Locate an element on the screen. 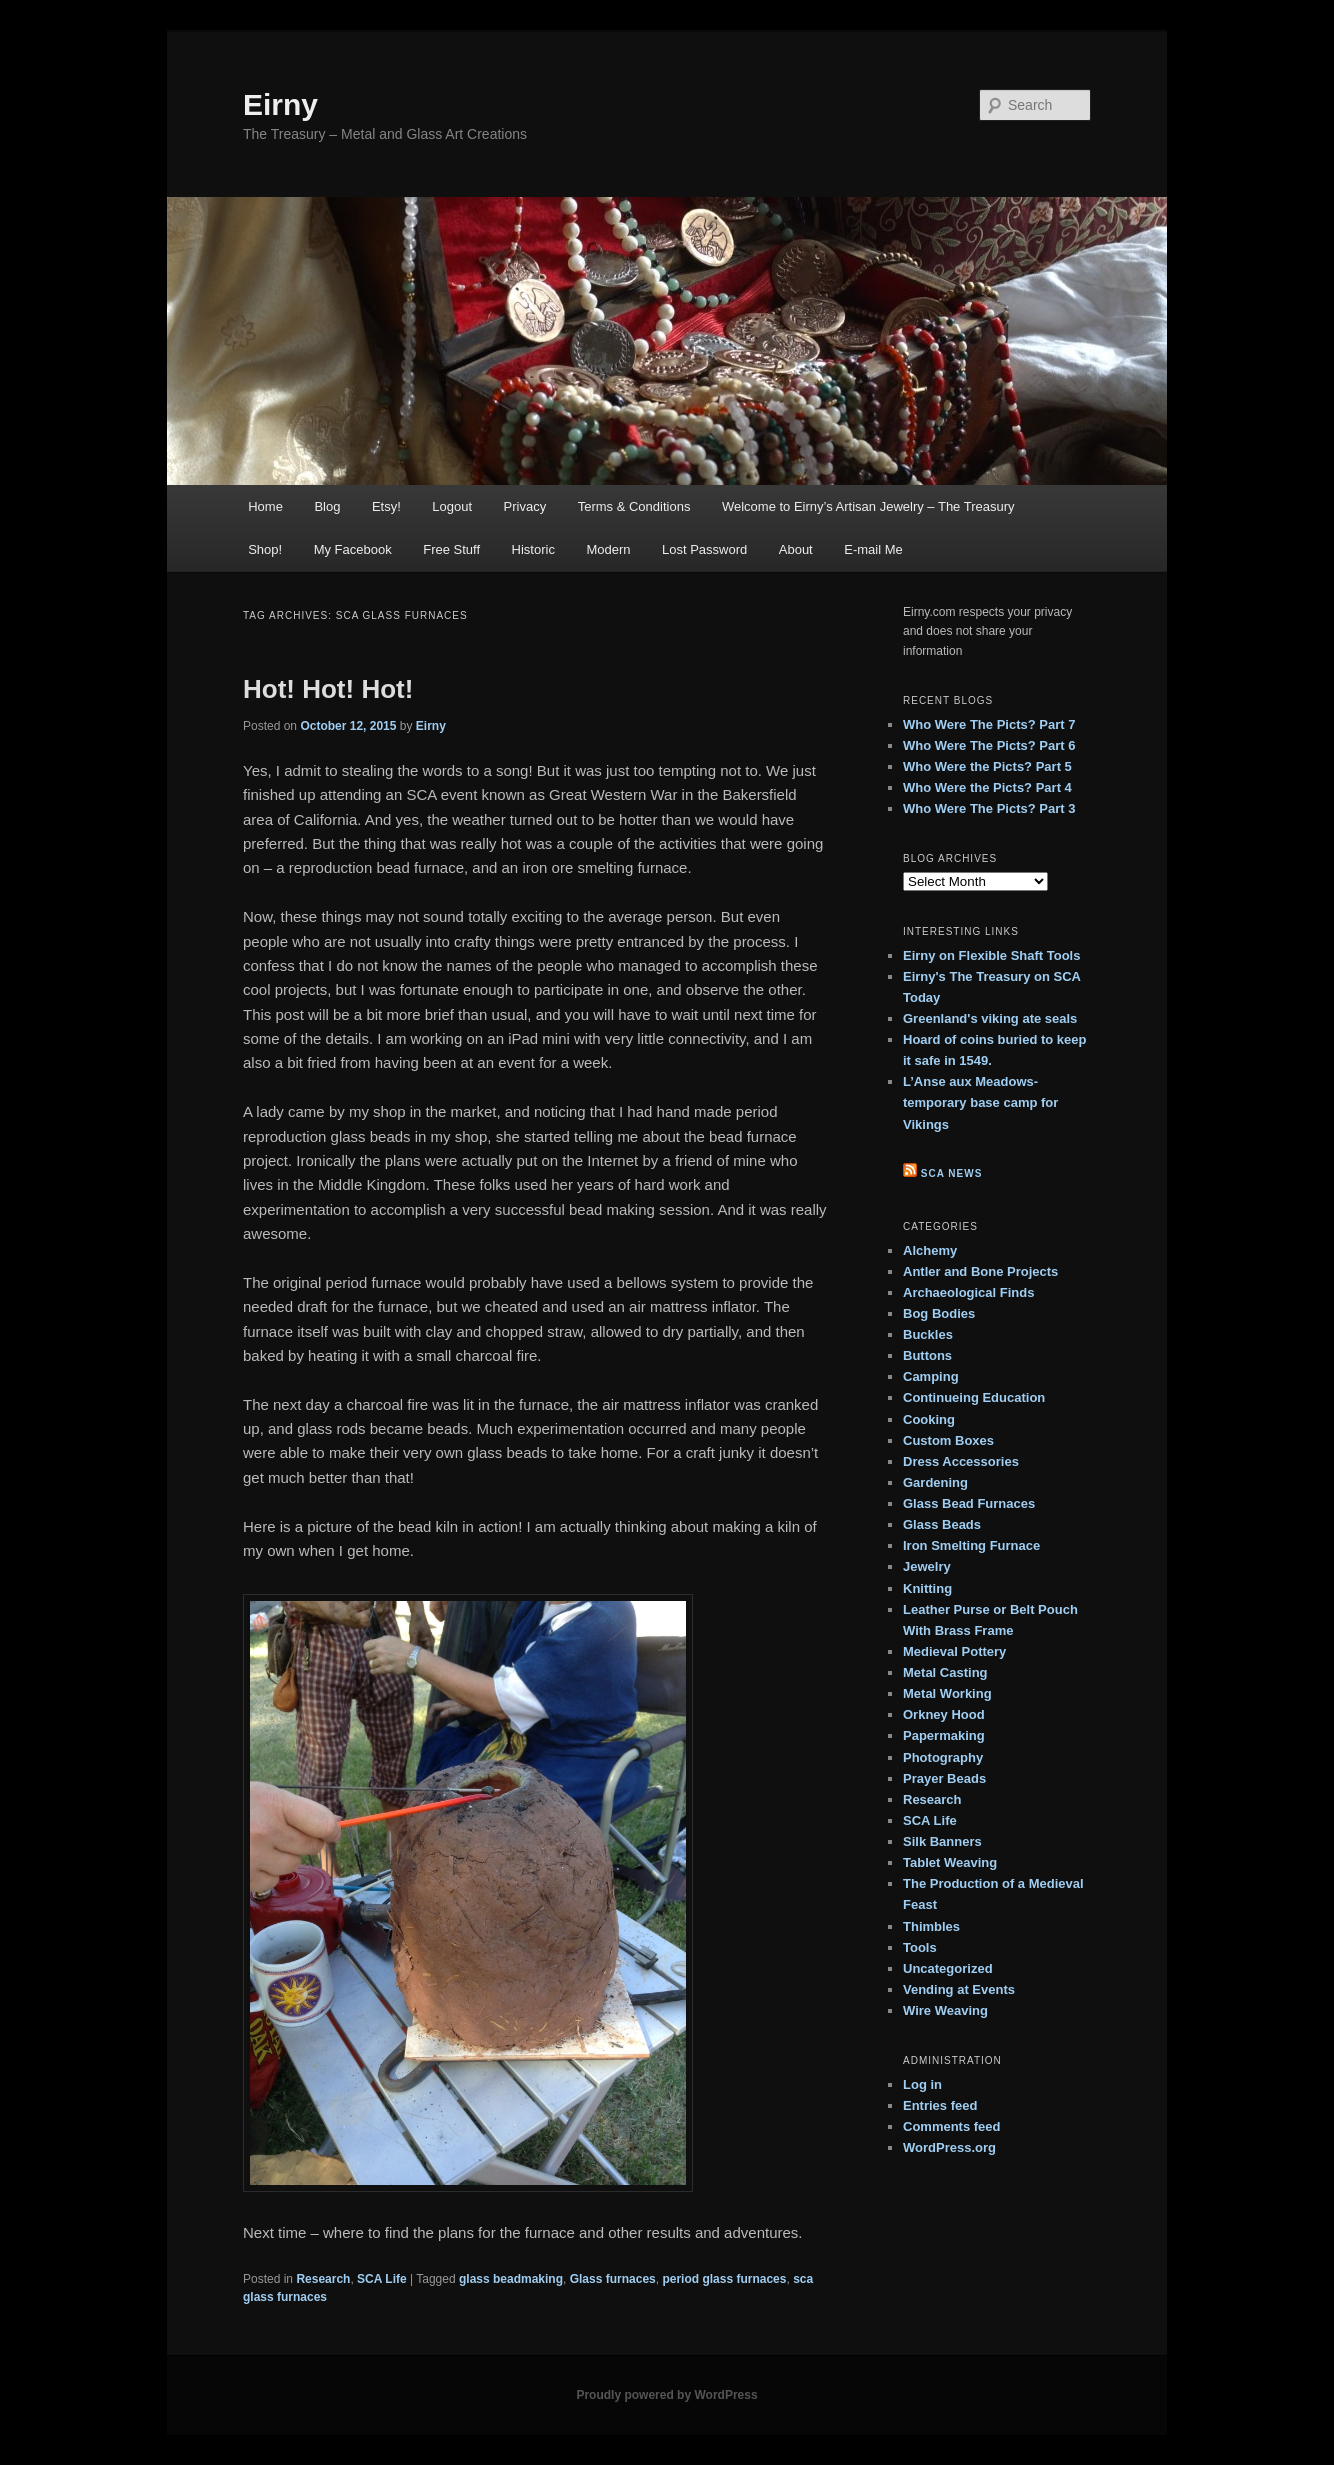 The height and width of the screenshot is (2465, 1334). Alchemy is located at coordinates (930, 1250).